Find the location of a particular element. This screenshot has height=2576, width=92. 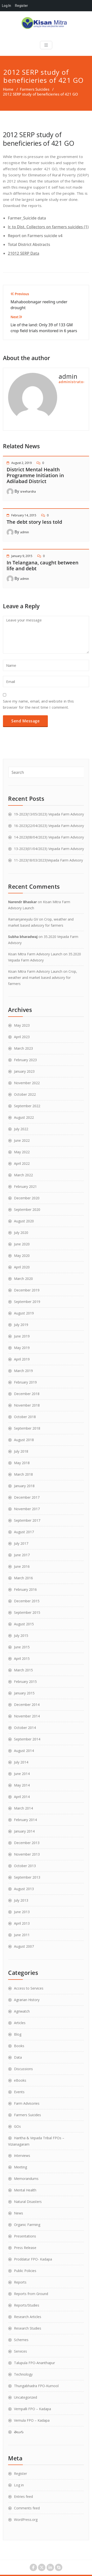

November 2017 is located at coordinates (27, 1509).